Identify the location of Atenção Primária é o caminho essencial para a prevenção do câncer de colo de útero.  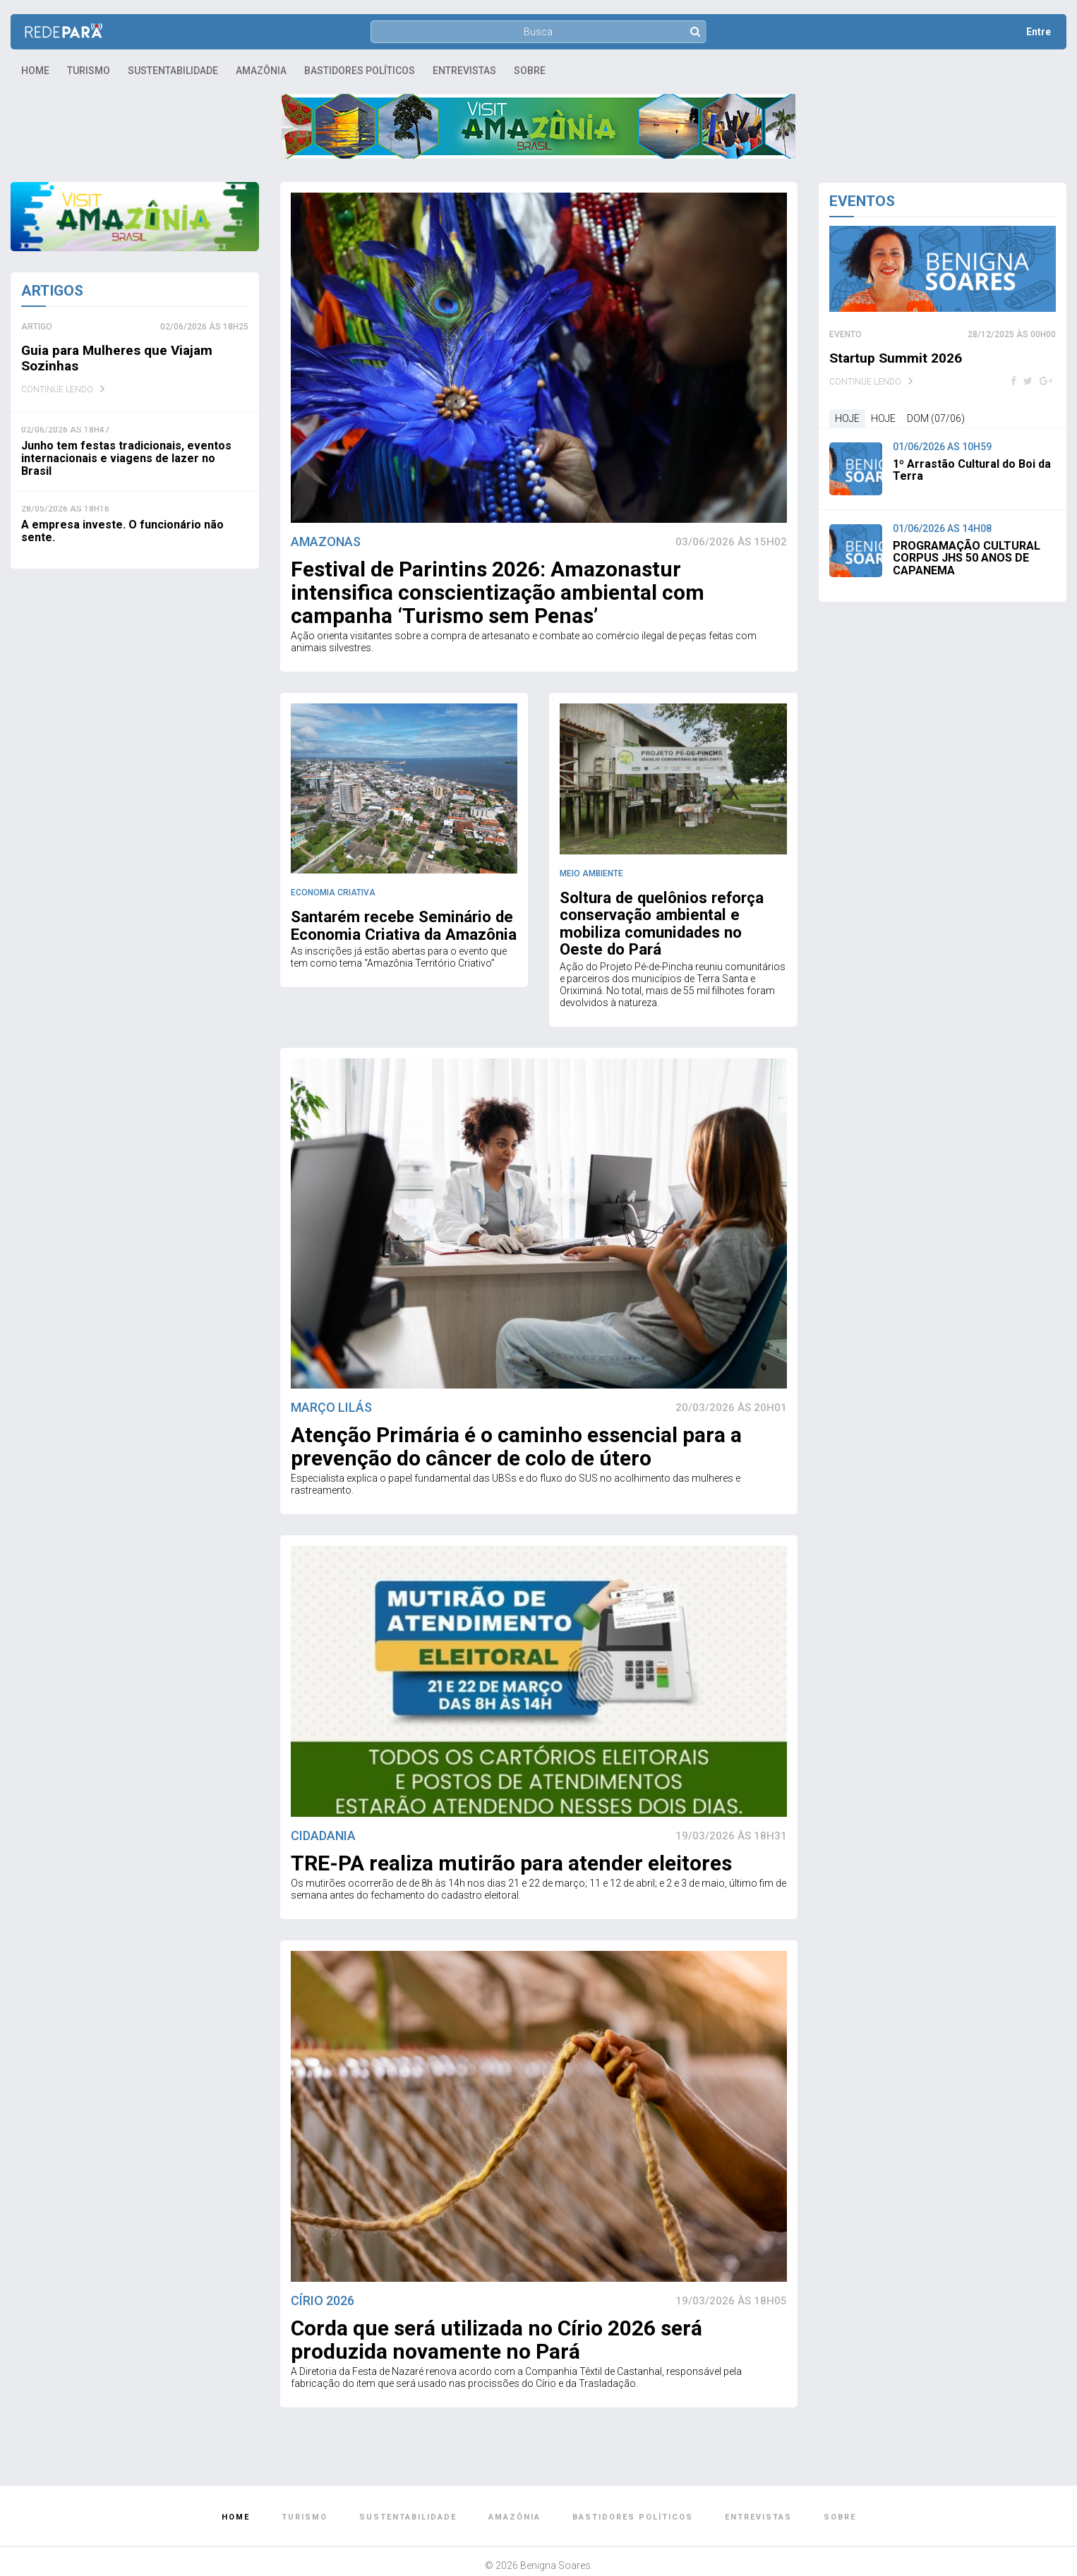
(516, 1424).